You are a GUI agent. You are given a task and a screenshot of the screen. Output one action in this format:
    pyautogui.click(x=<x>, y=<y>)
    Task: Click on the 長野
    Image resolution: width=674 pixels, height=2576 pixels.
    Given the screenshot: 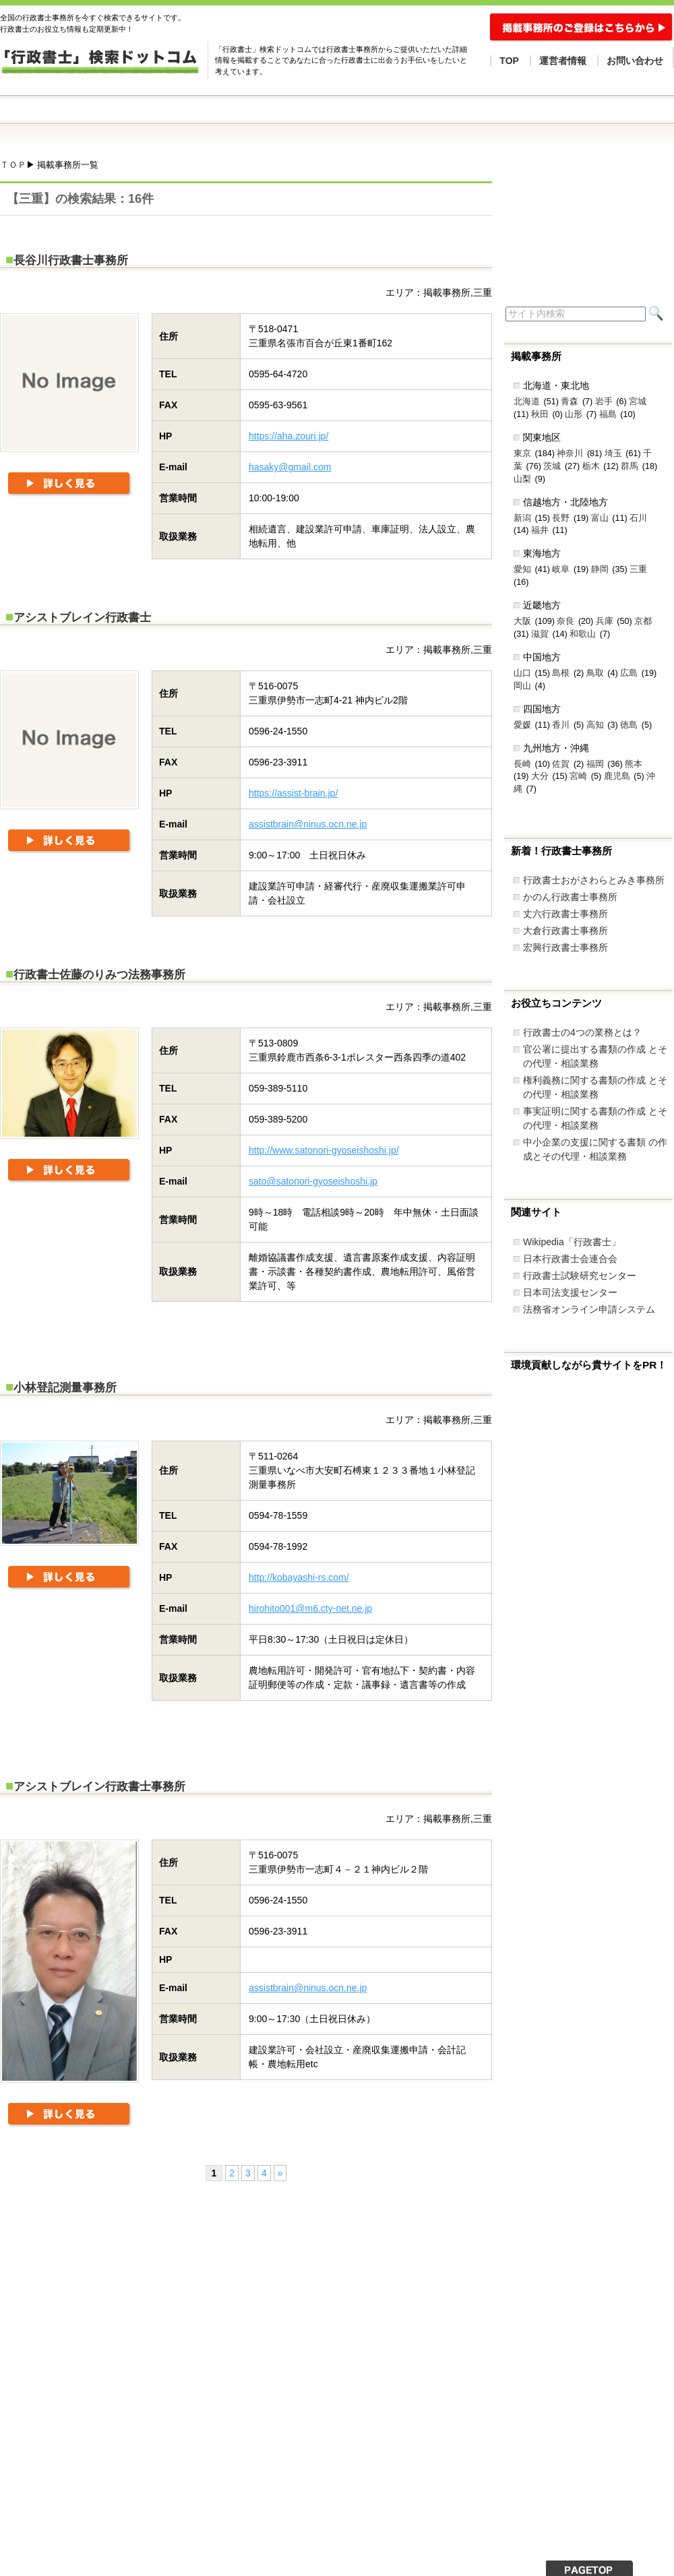 What is the action you would take?
    pyautogui.click(x=561, y=518)
    